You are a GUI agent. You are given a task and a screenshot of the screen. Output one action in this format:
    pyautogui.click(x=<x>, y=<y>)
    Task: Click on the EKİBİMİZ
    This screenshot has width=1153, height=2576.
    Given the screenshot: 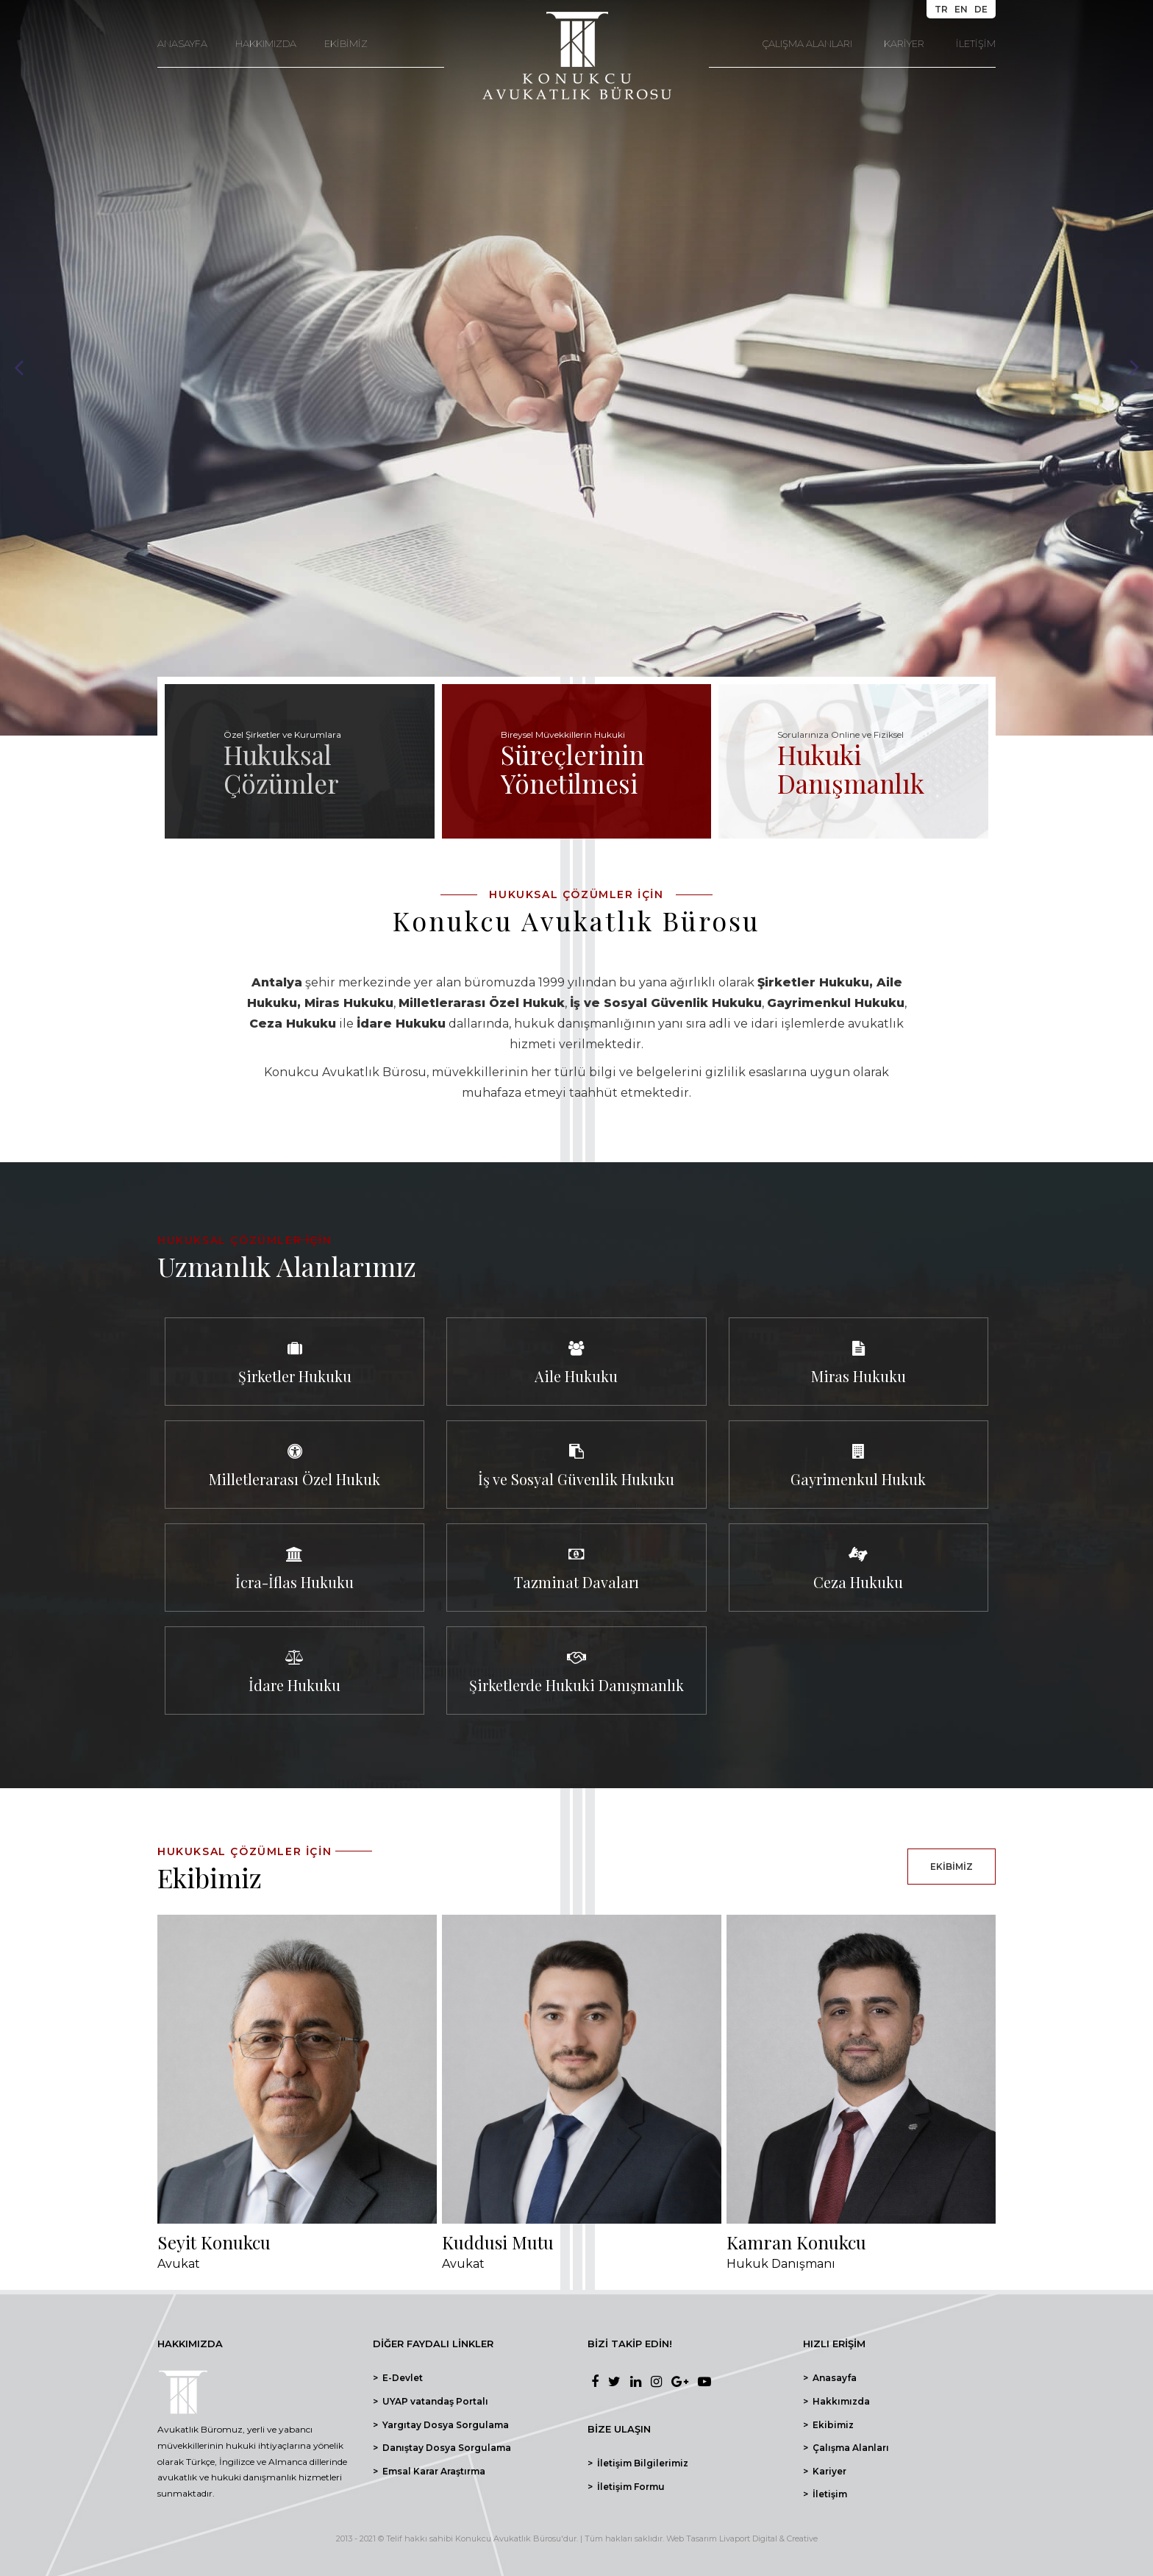 What is the action you would take?
    pyautogui.click(x=346, y=43)
    